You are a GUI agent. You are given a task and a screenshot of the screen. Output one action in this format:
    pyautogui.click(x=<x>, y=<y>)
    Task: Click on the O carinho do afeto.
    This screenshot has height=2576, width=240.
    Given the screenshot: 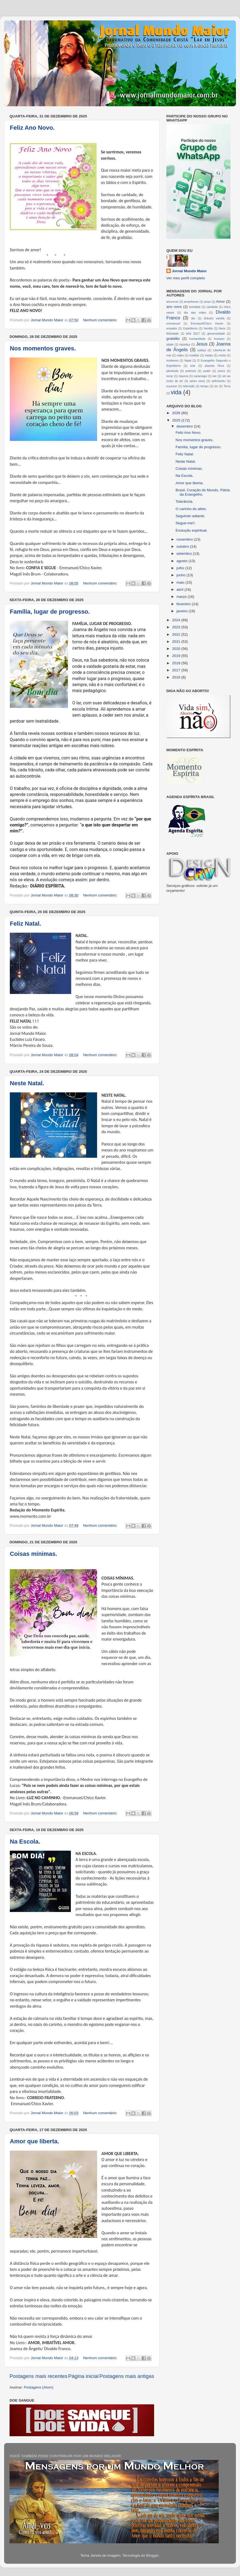 What is the action you would take?
    pyautogui.click(x=191, y=509)
    